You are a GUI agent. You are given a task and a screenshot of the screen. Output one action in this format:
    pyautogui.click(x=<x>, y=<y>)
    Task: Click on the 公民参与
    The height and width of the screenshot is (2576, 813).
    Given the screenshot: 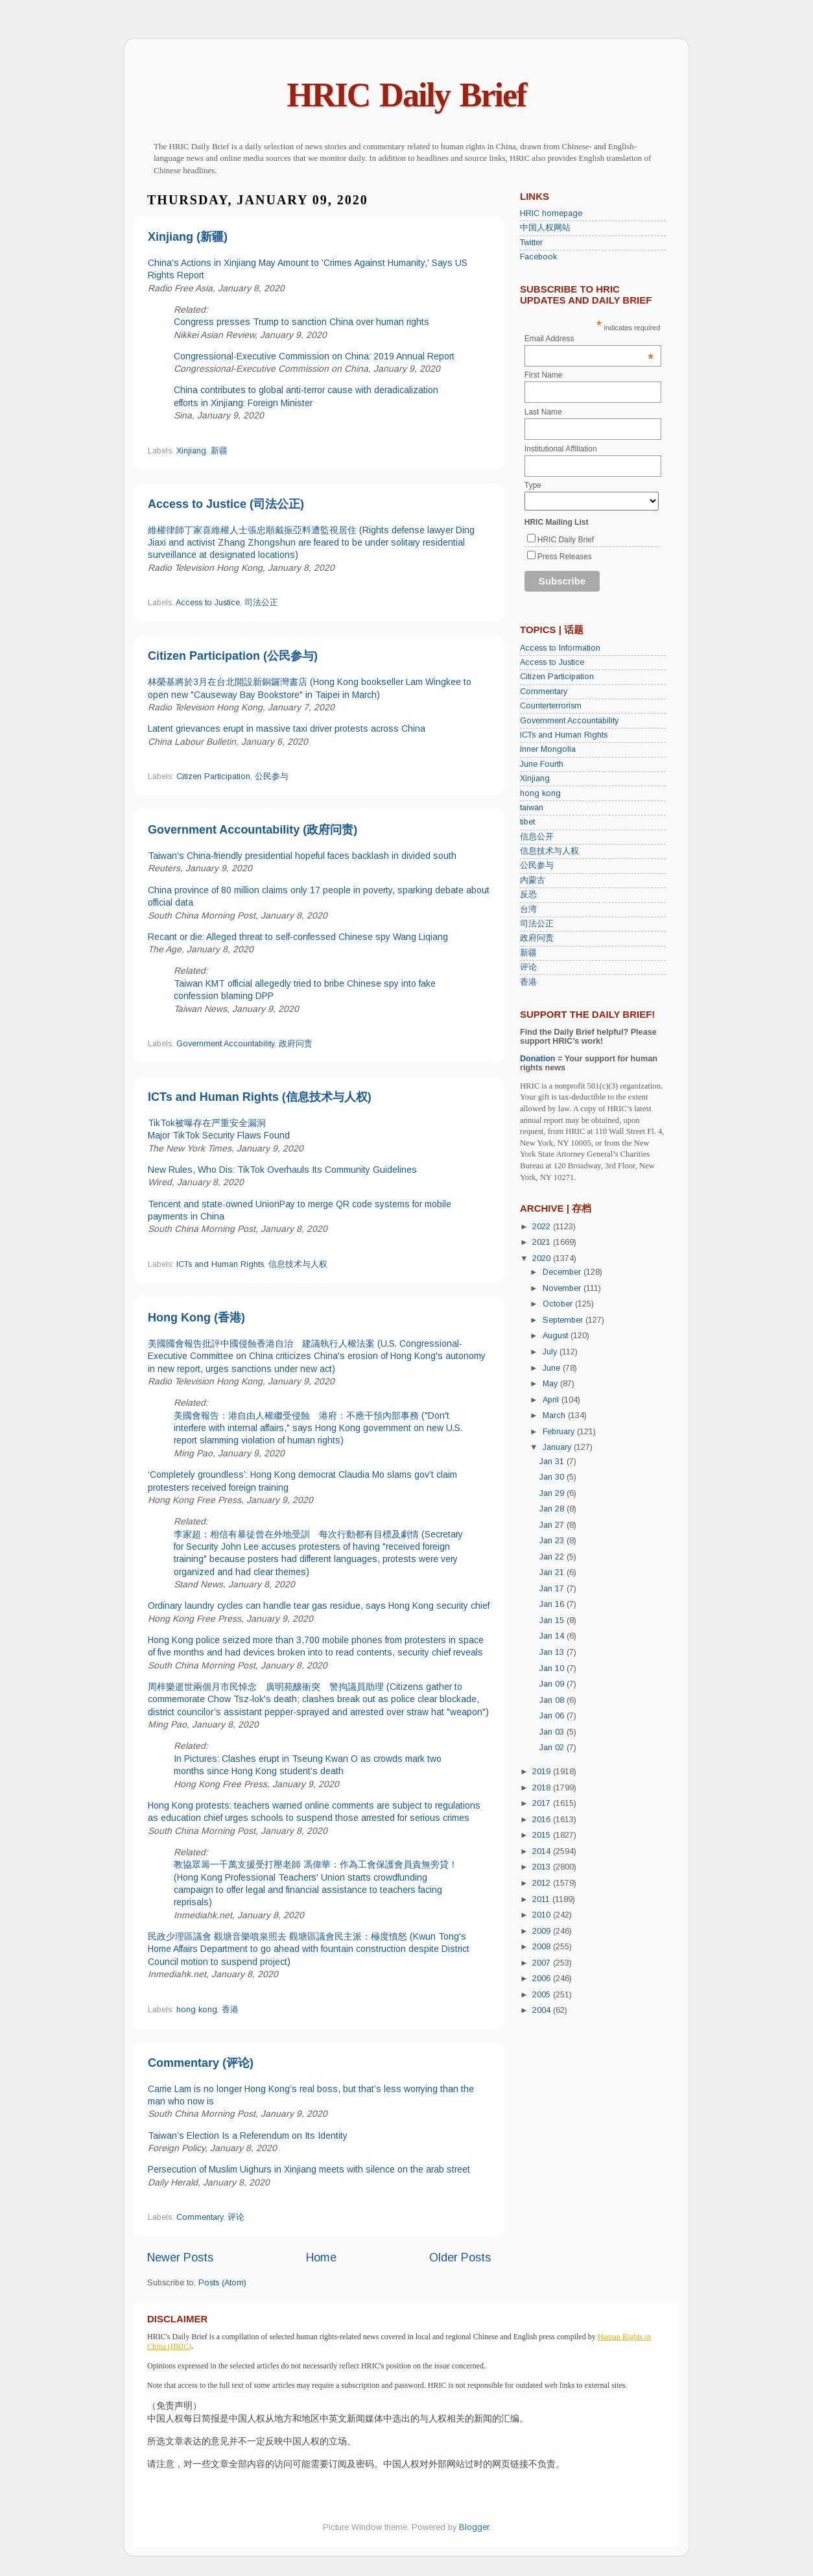 What is the action you would take?
    pyautogui.click(x=272, y=776)
    